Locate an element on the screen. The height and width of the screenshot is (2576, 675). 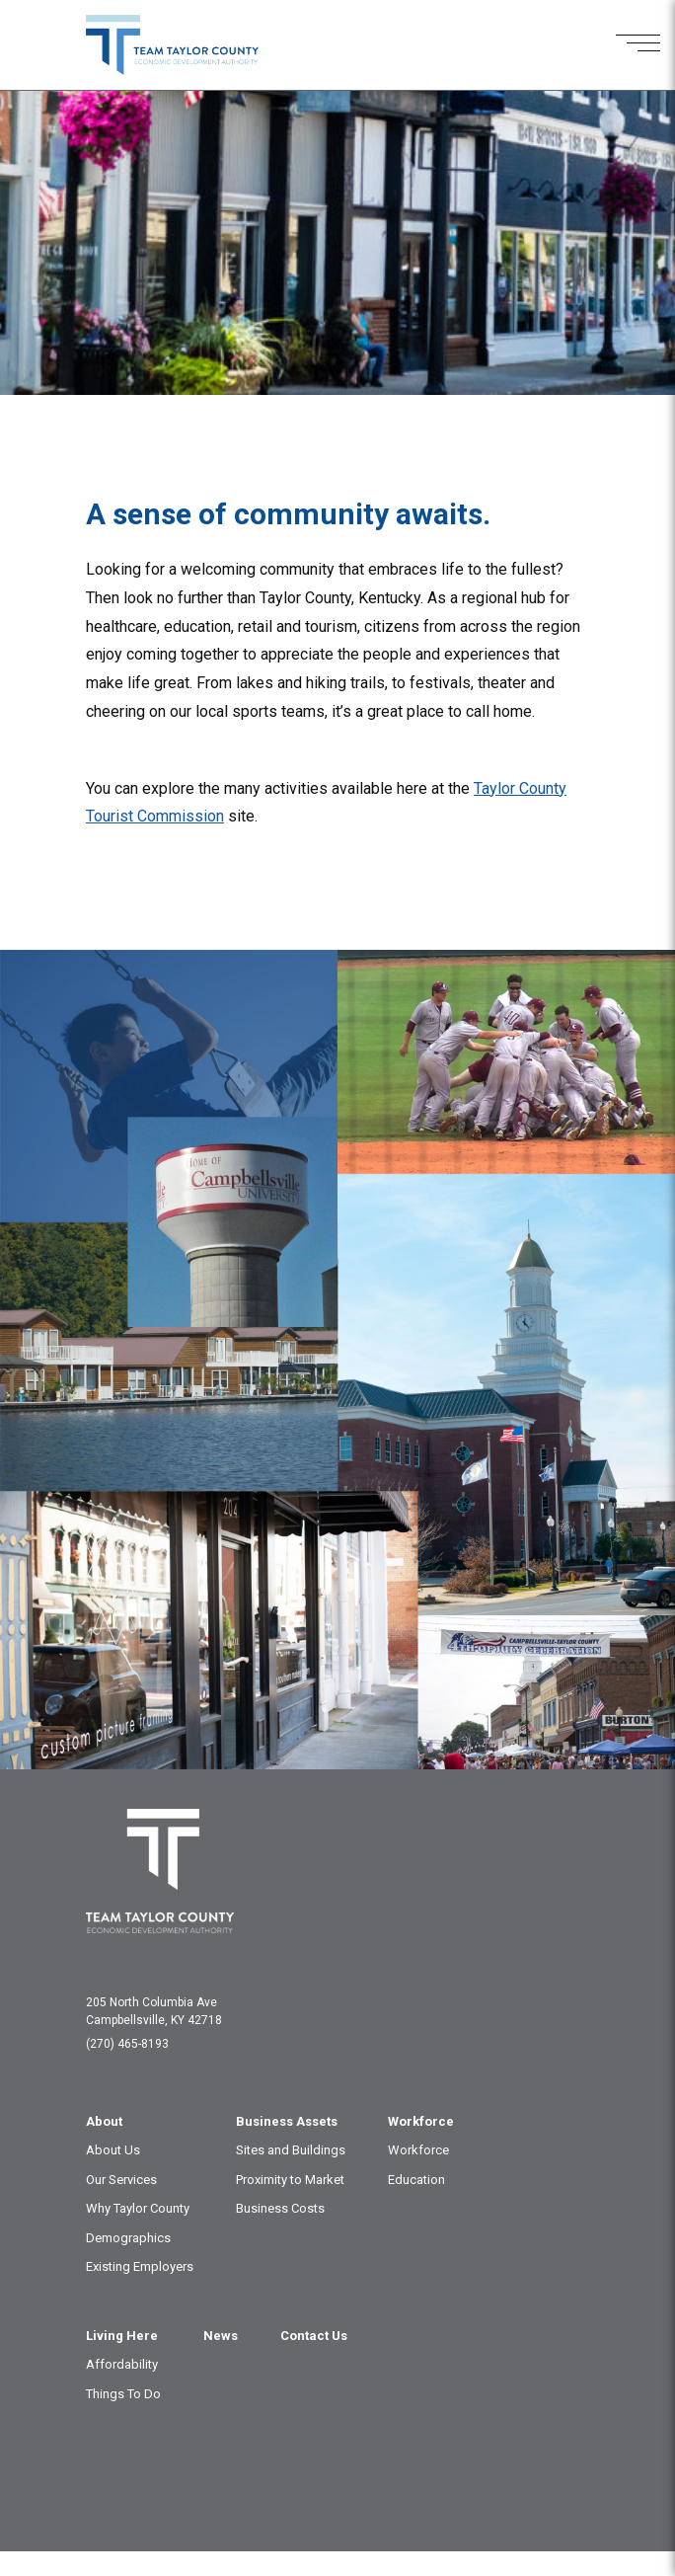
Sites and Buildings is located at coordinates (290, 2150).